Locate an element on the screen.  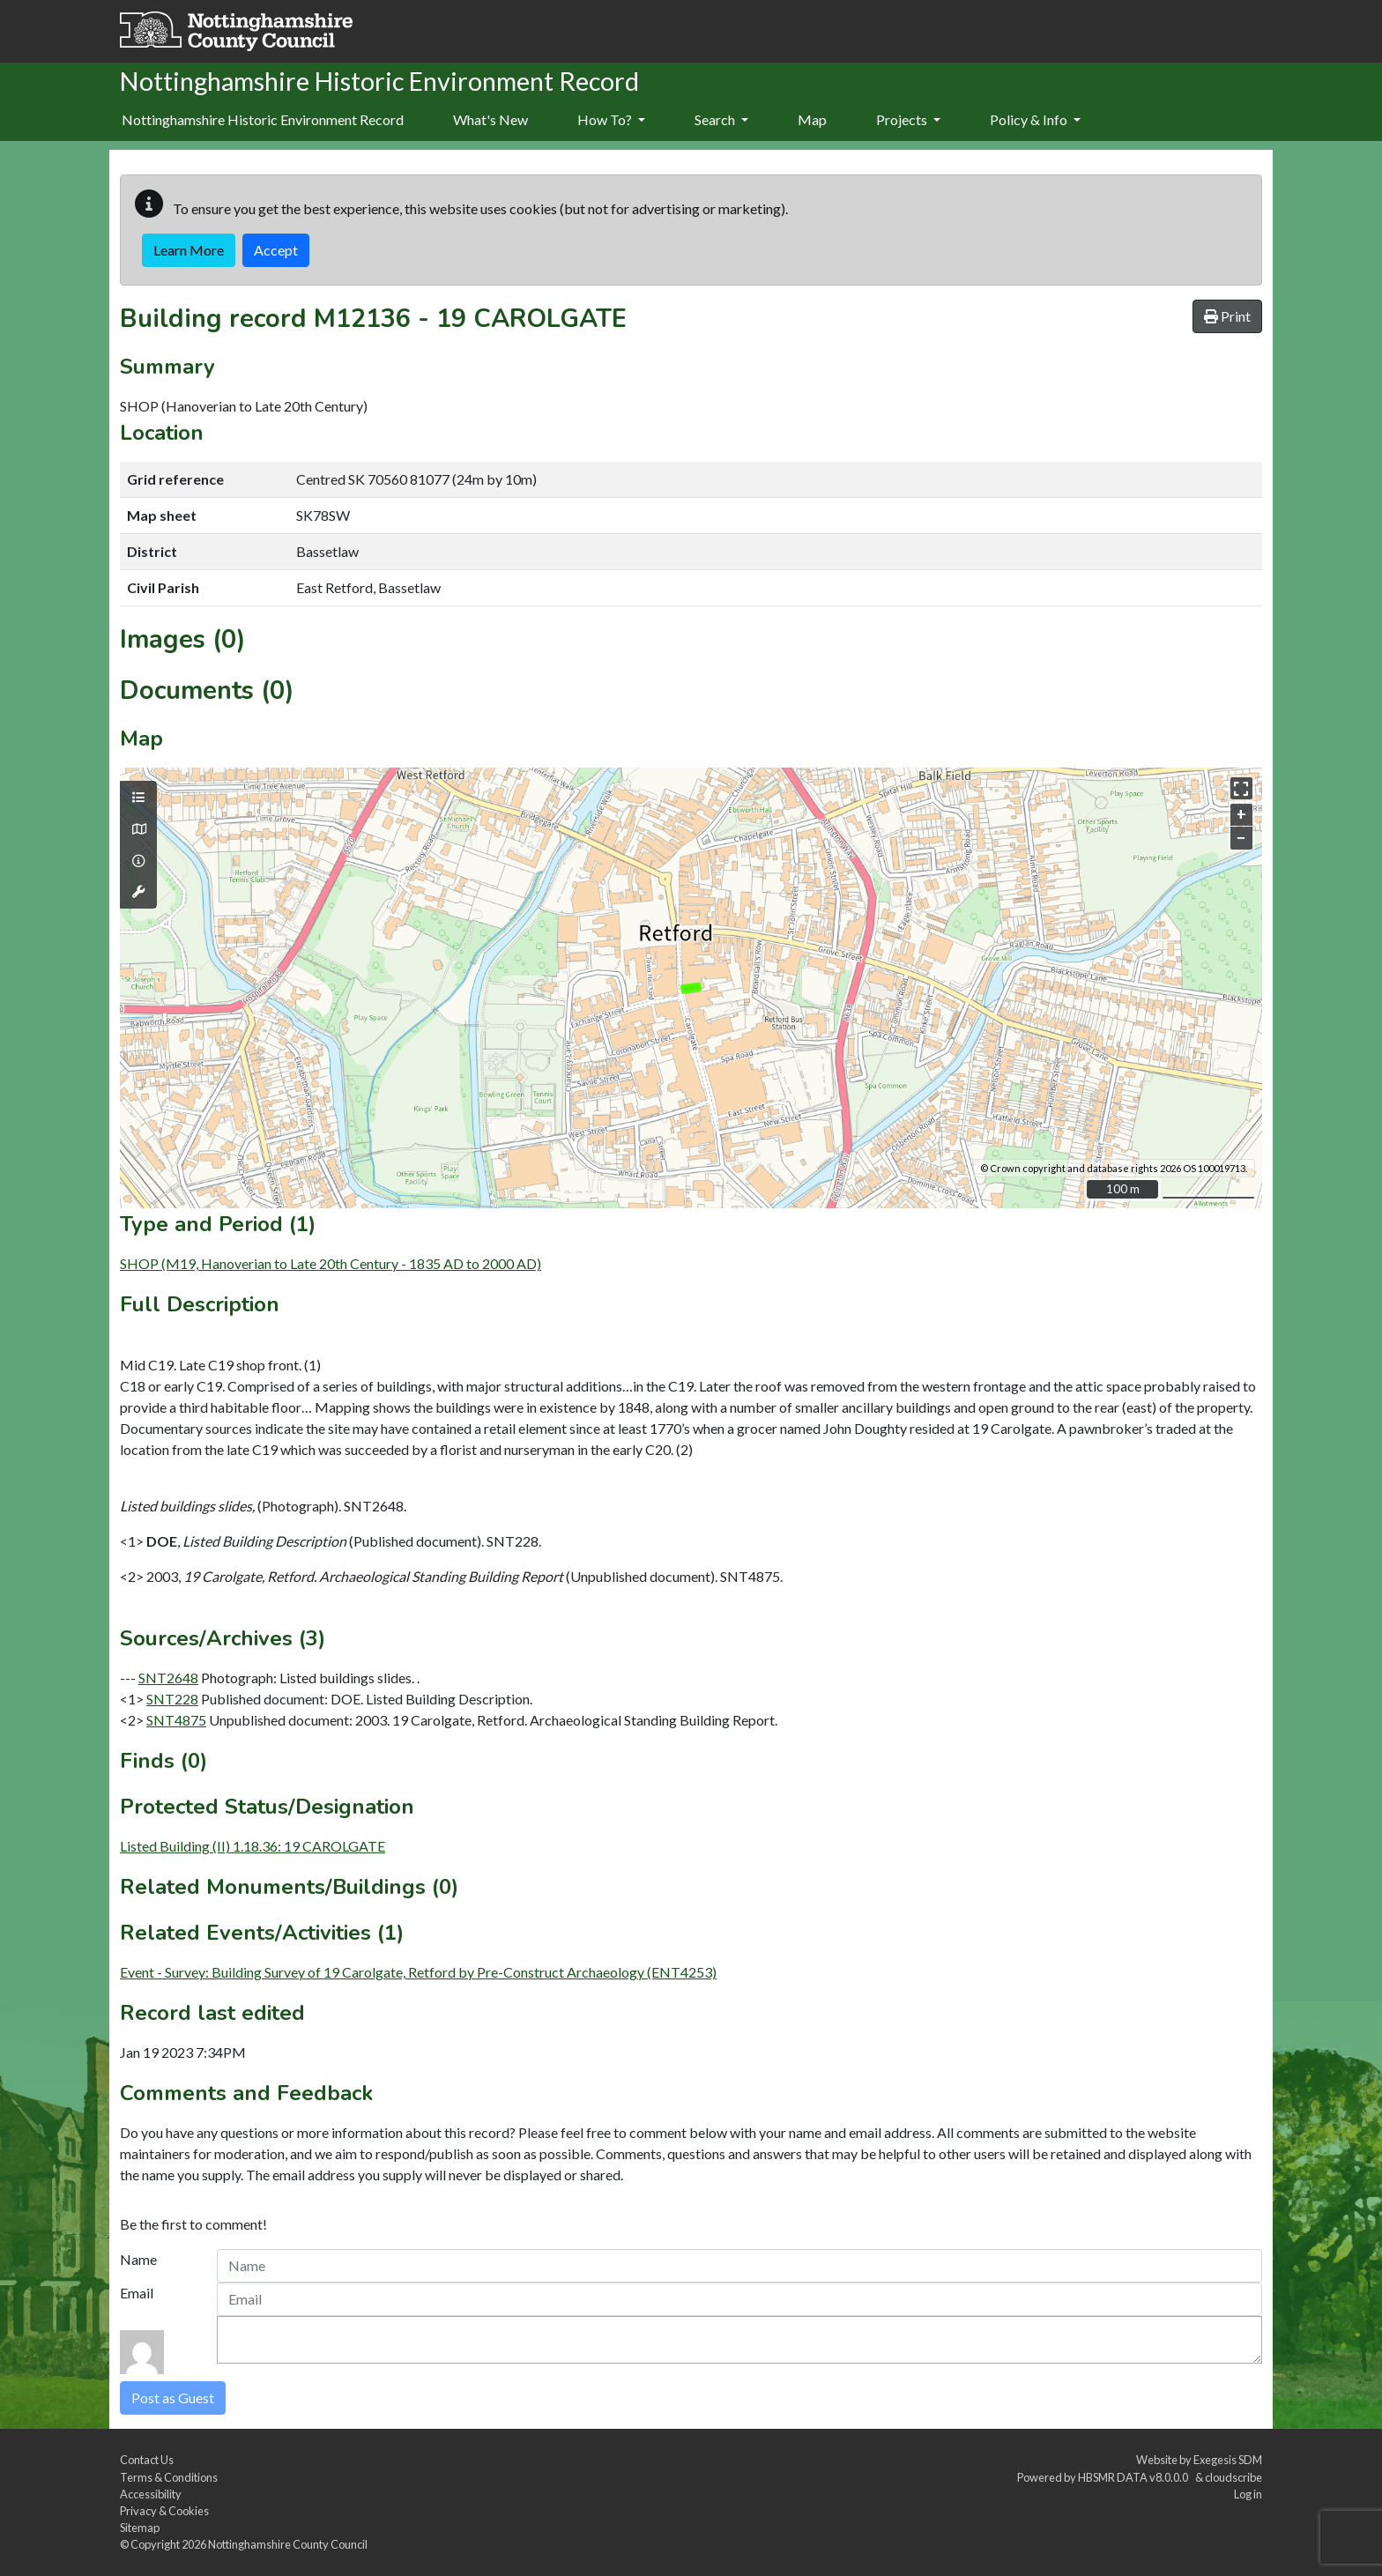
Learn More is located at coordinates (188, 249).